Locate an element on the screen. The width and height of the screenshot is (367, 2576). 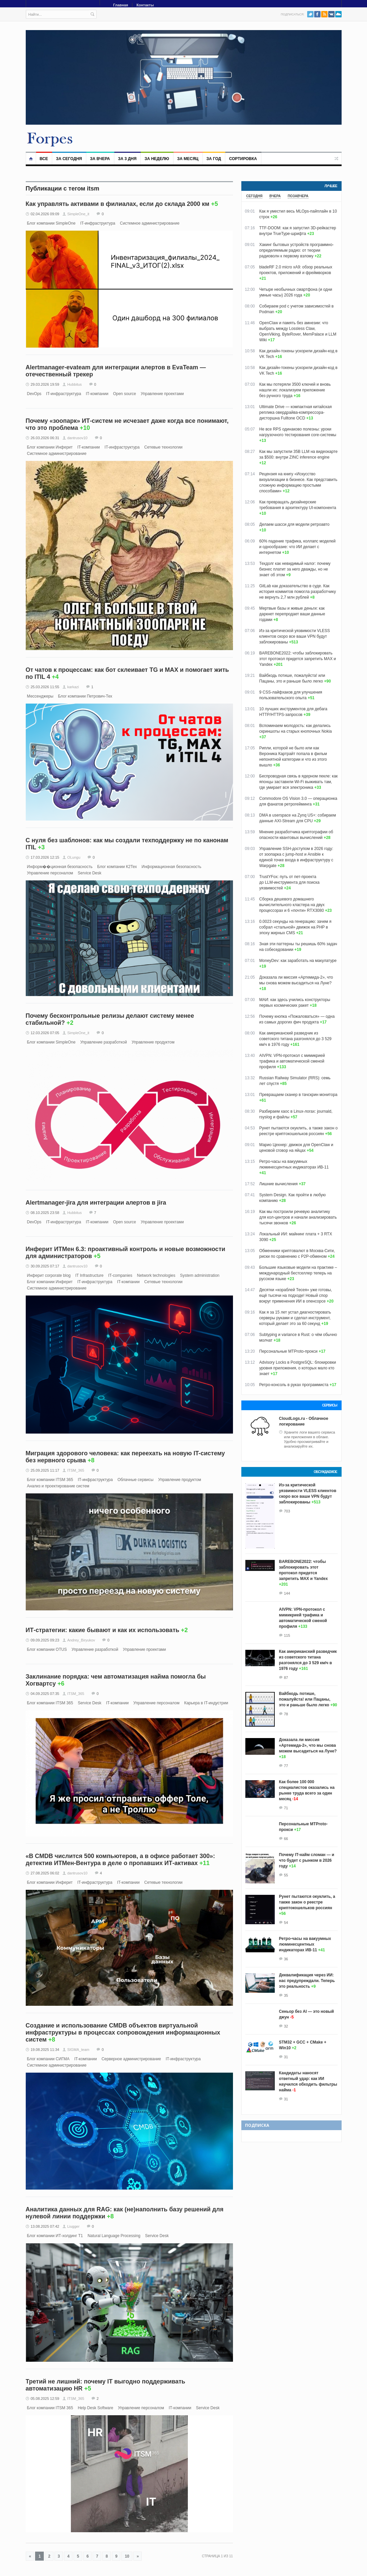
Блог компании SimpleOne is located at coordinates (51, 223).